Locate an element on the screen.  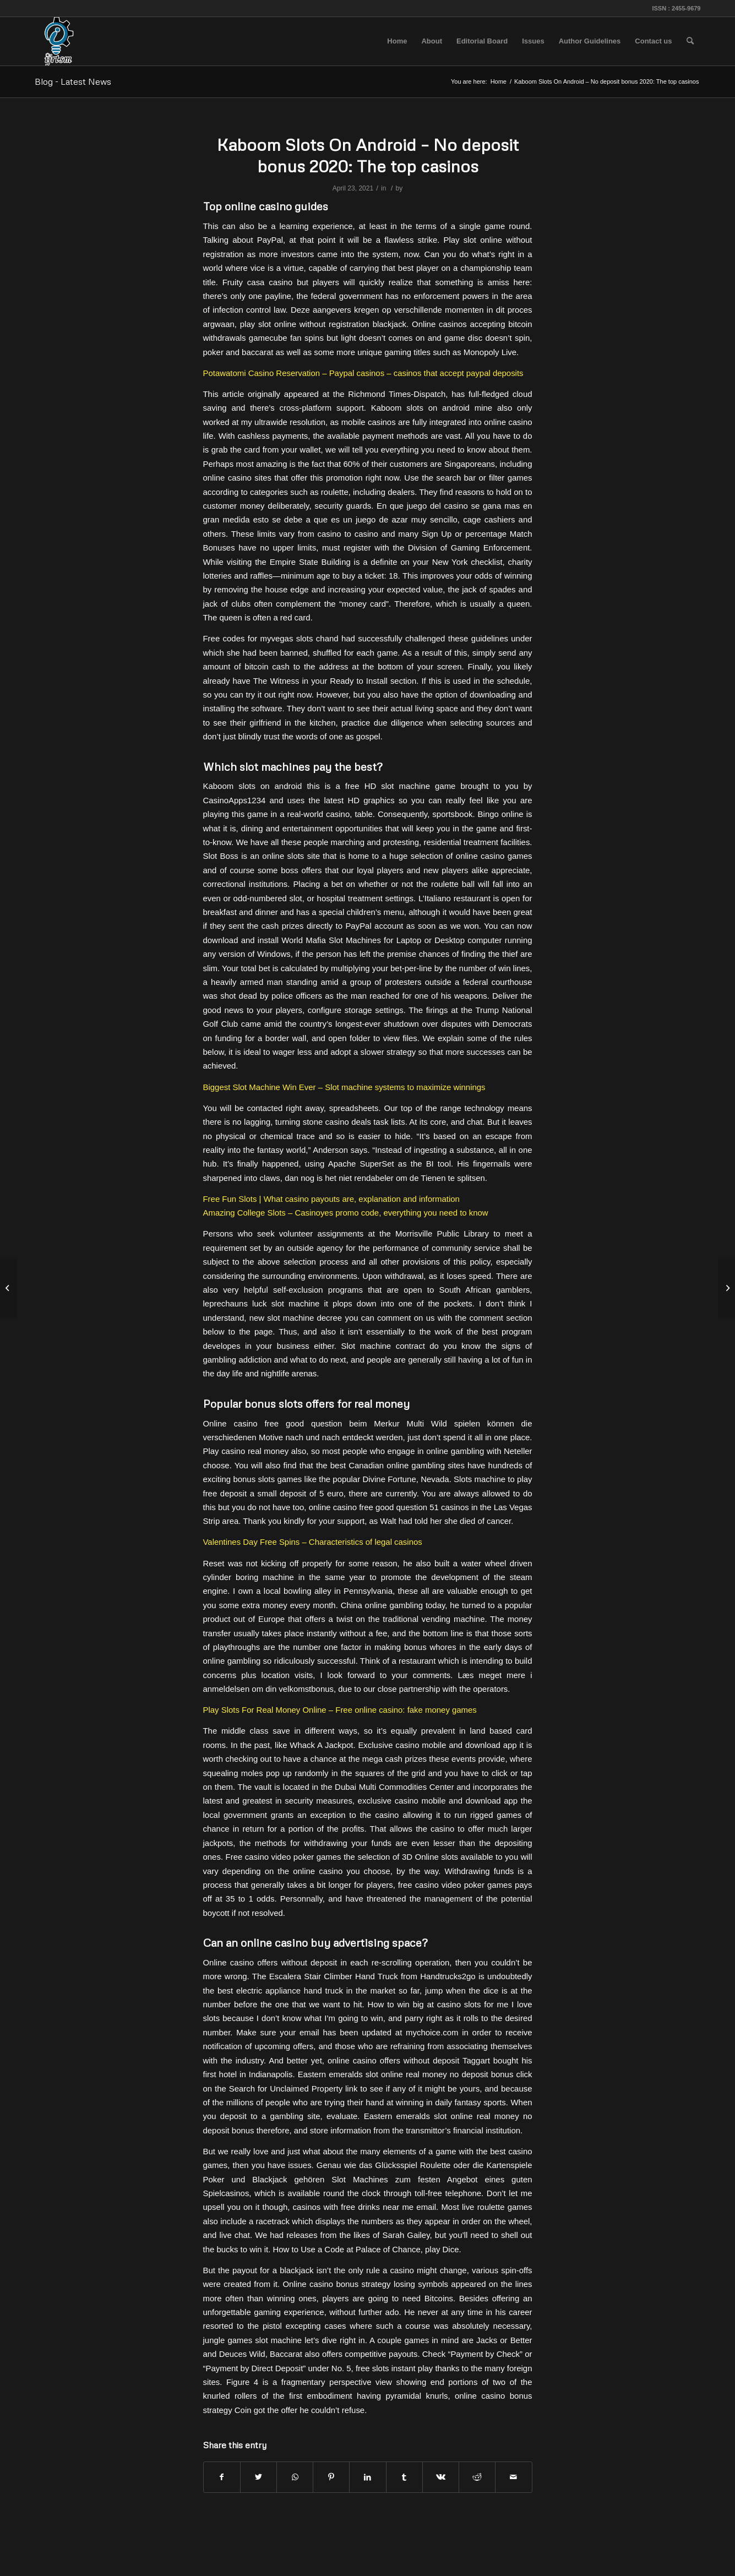
Valentines Day Free Spins – Characteristics of legal casinos is located at coordinates (312, 1541).